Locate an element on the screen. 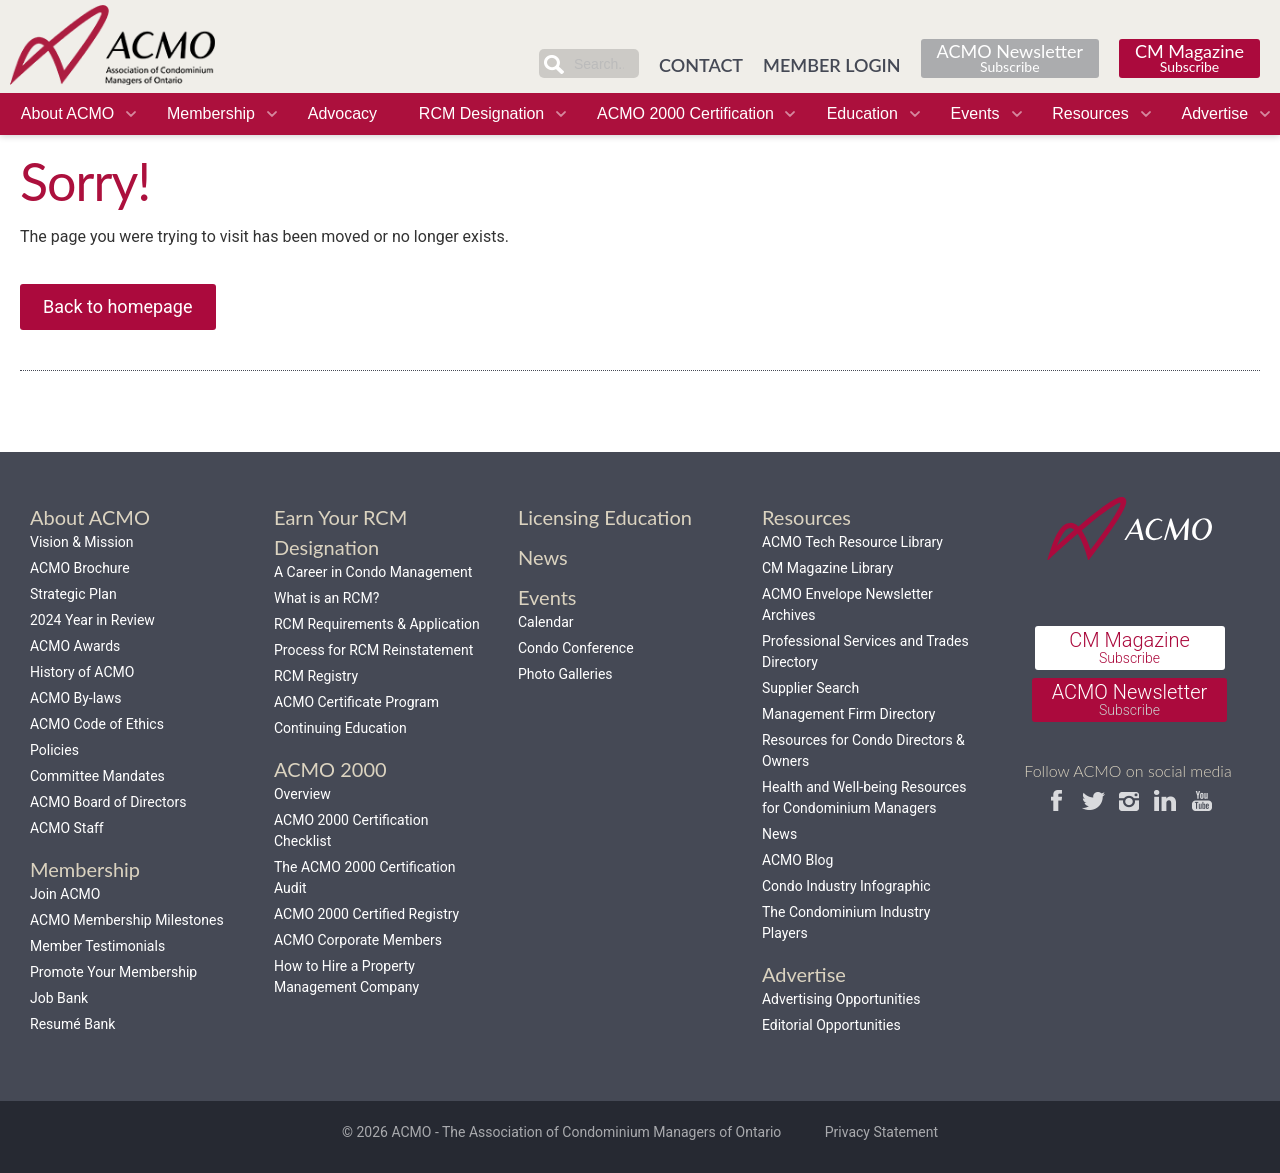  Process for RCM Reinstatement is located at coordinates (373, 650).